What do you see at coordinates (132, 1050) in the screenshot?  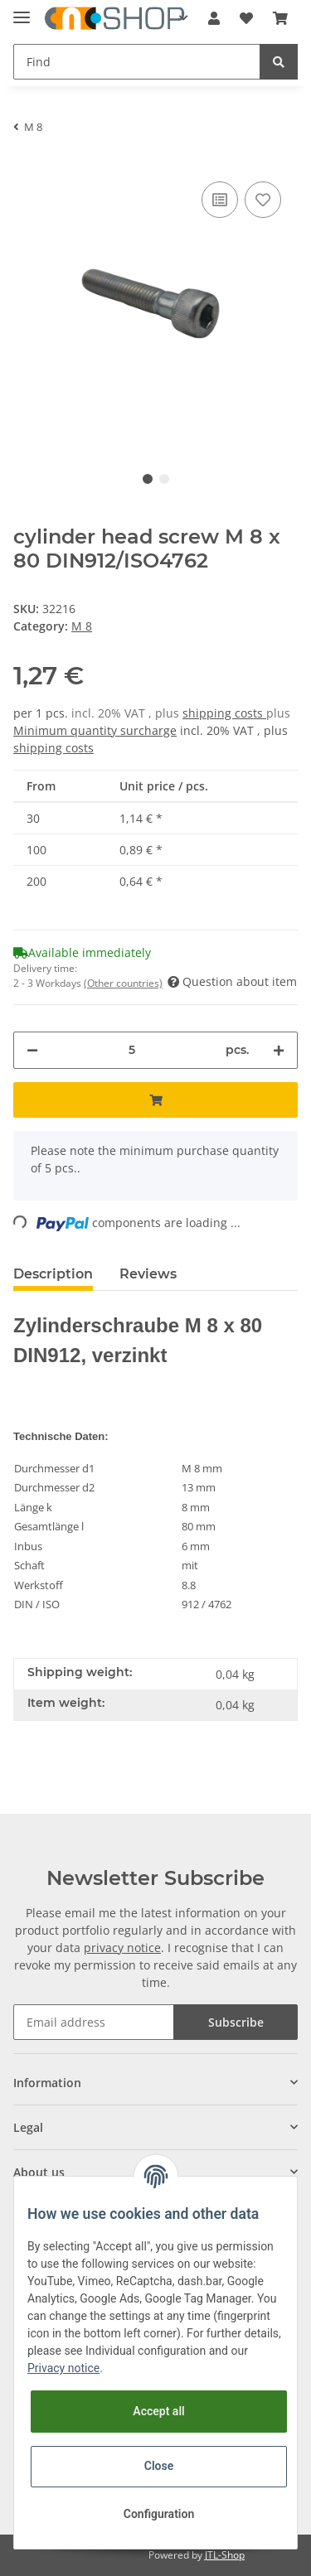 I see `[Quantity]` at bounding box center [132, 1050].